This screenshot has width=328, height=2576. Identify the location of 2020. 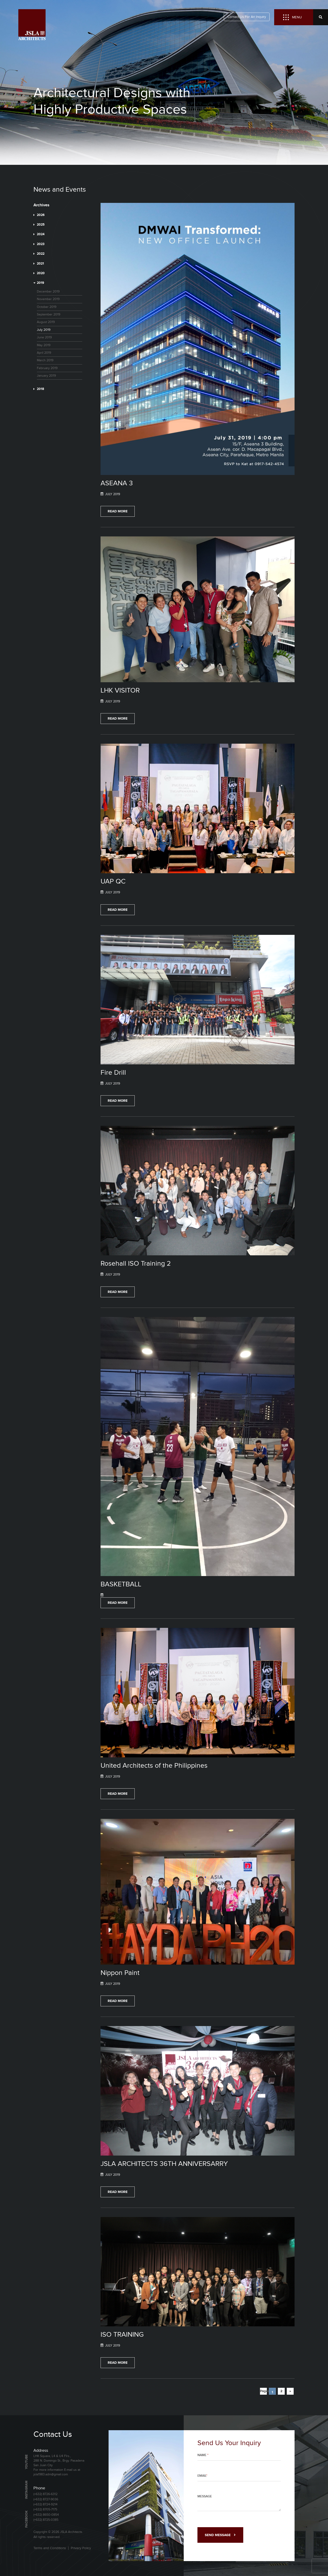
(41, 273).